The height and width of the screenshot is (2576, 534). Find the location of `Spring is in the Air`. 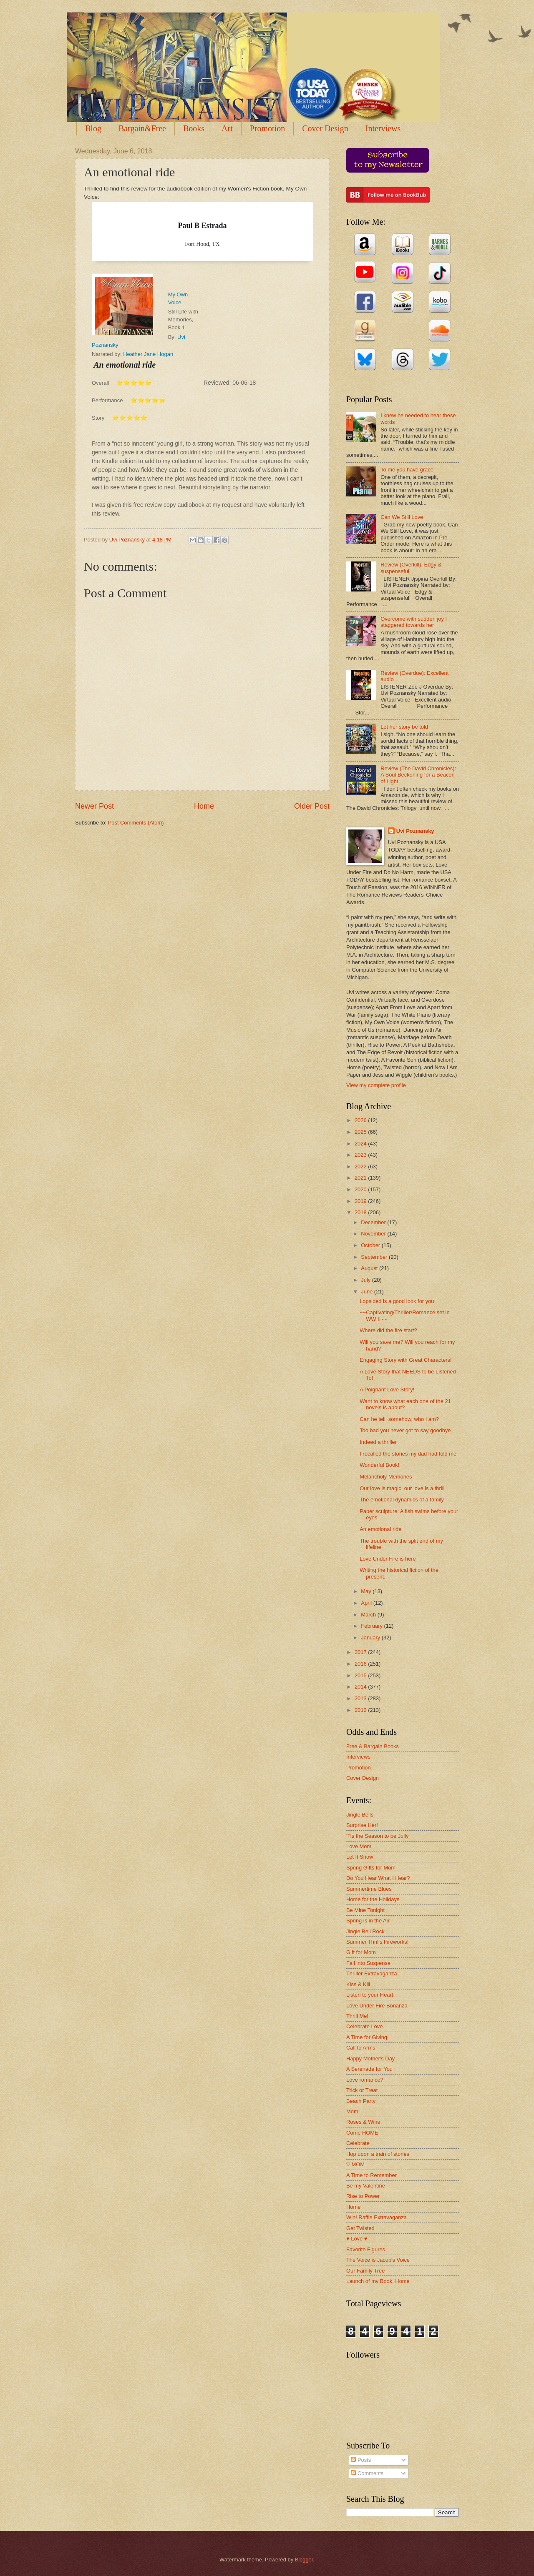

Spring is in the Air is located at coordinates (368, 1920).